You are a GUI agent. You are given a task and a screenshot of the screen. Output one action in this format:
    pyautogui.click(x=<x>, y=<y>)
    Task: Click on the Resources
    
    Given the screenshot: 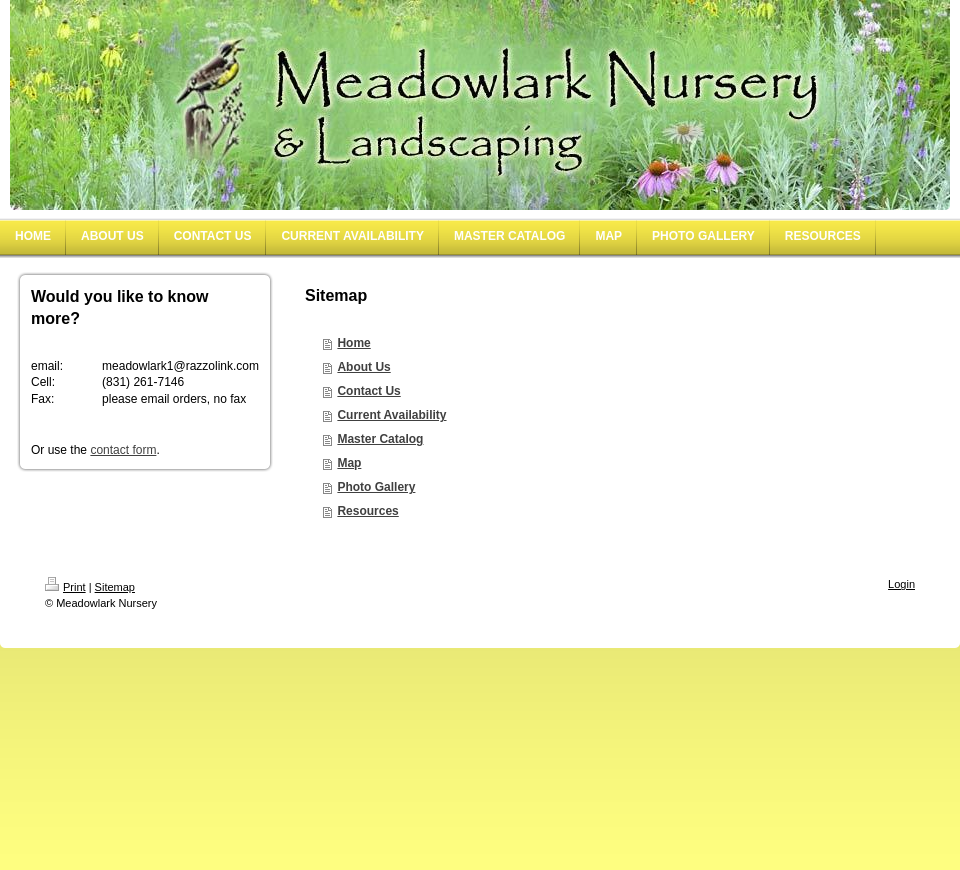 What is the action you would take?
    pyautogui.click(x=367, y=511)
    